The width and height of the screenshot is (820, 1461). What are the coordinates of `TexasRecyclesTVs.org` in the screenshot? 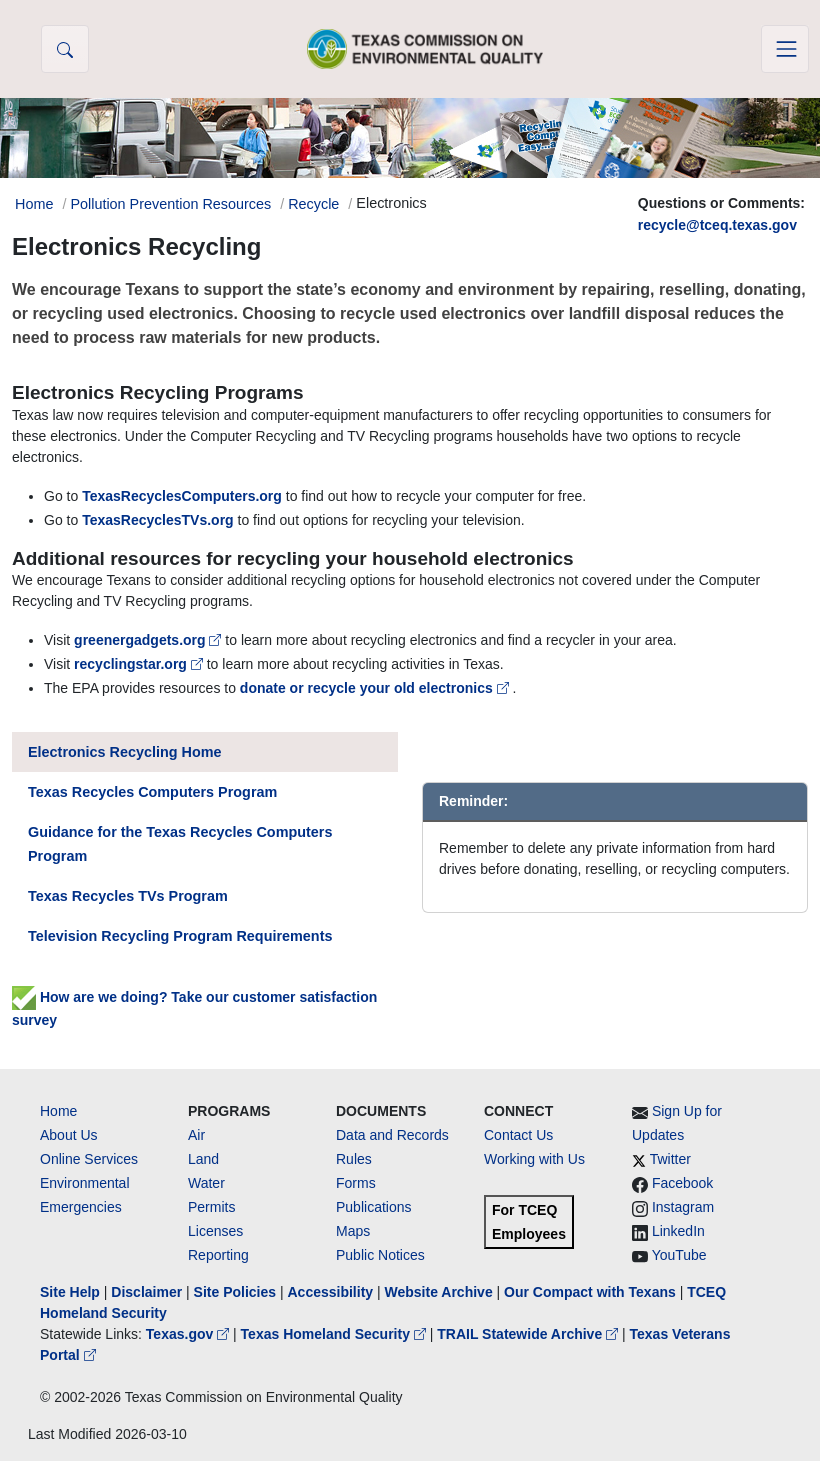 It's located at (158, 520).